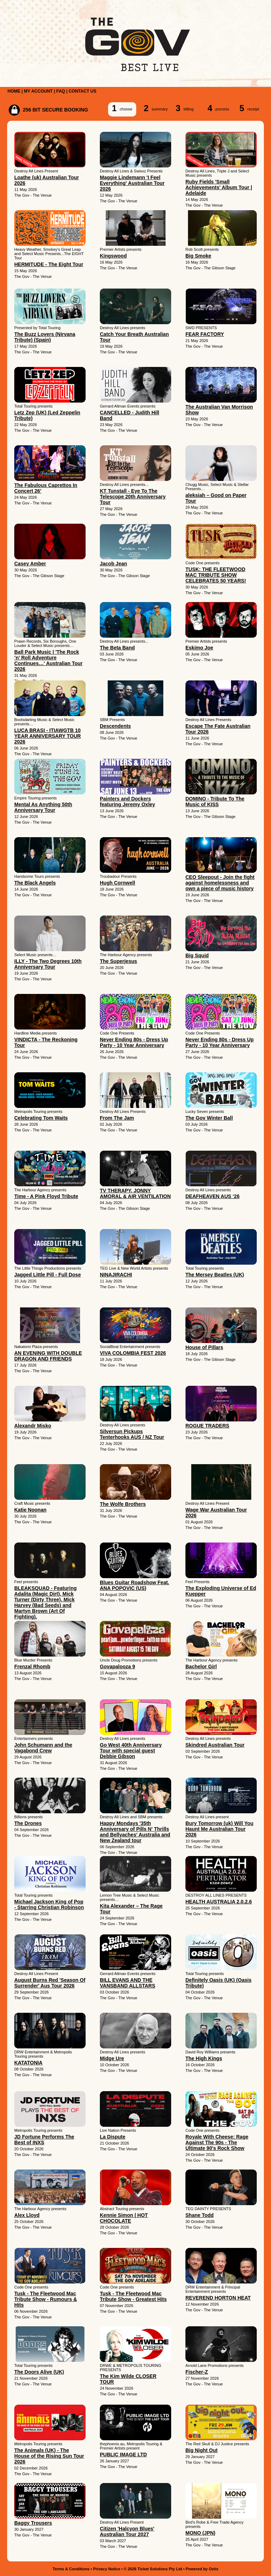 The height and width of the screenshot is (2576, 271). What do you see at coordinates (113, 563) in the screenshot?
I see `Jacob Jean` at bounding box center [113, 563].